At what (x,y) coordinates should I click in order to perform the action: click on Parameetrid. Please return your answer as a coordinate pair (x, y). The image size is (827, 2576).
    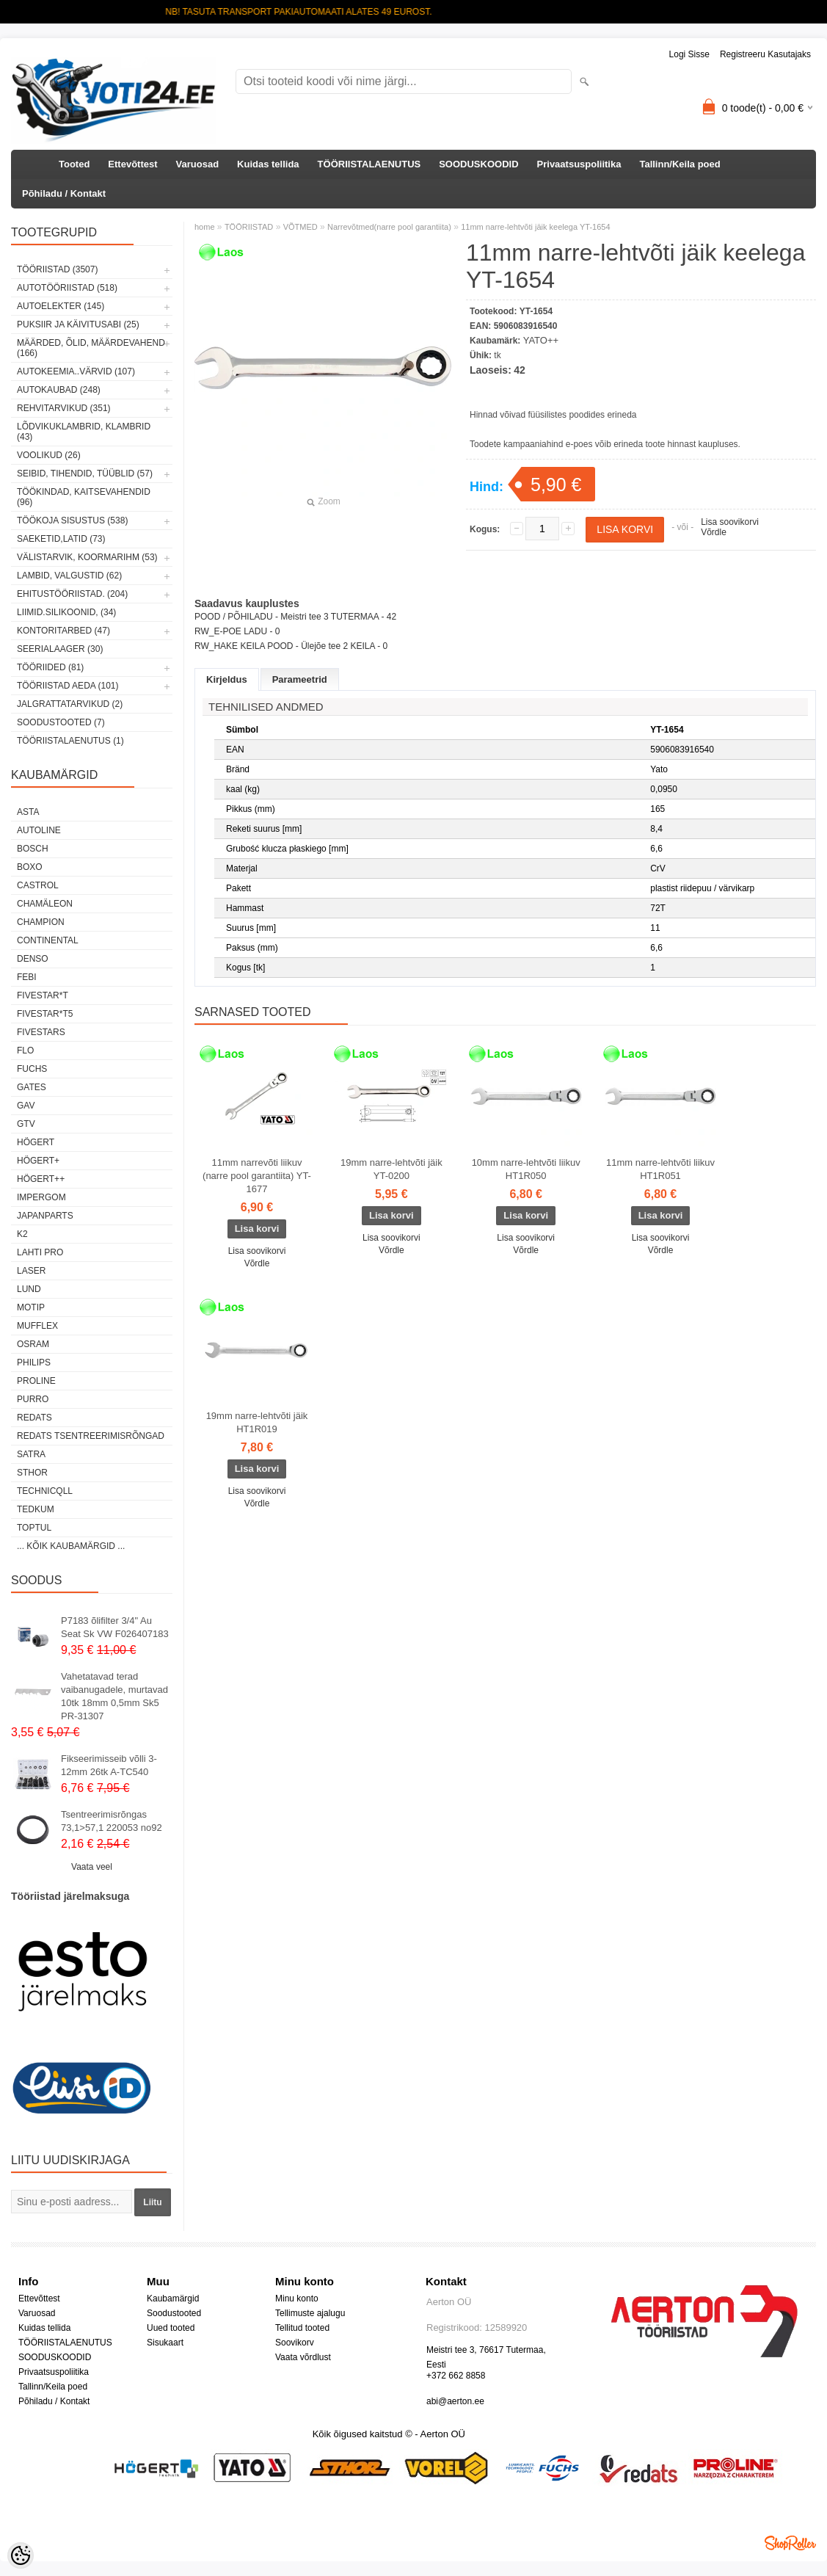
    Looking at the image, I should click on (299, 679).